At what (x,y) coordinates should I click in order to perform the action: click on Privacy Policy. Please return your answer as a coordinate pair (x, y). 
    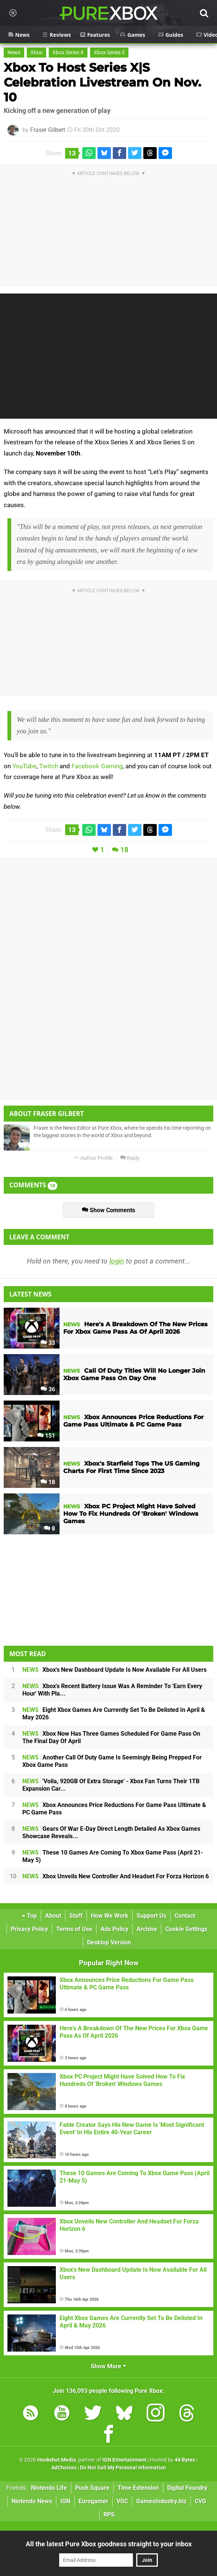
    Looking at the image, I should click on (29, 1929).